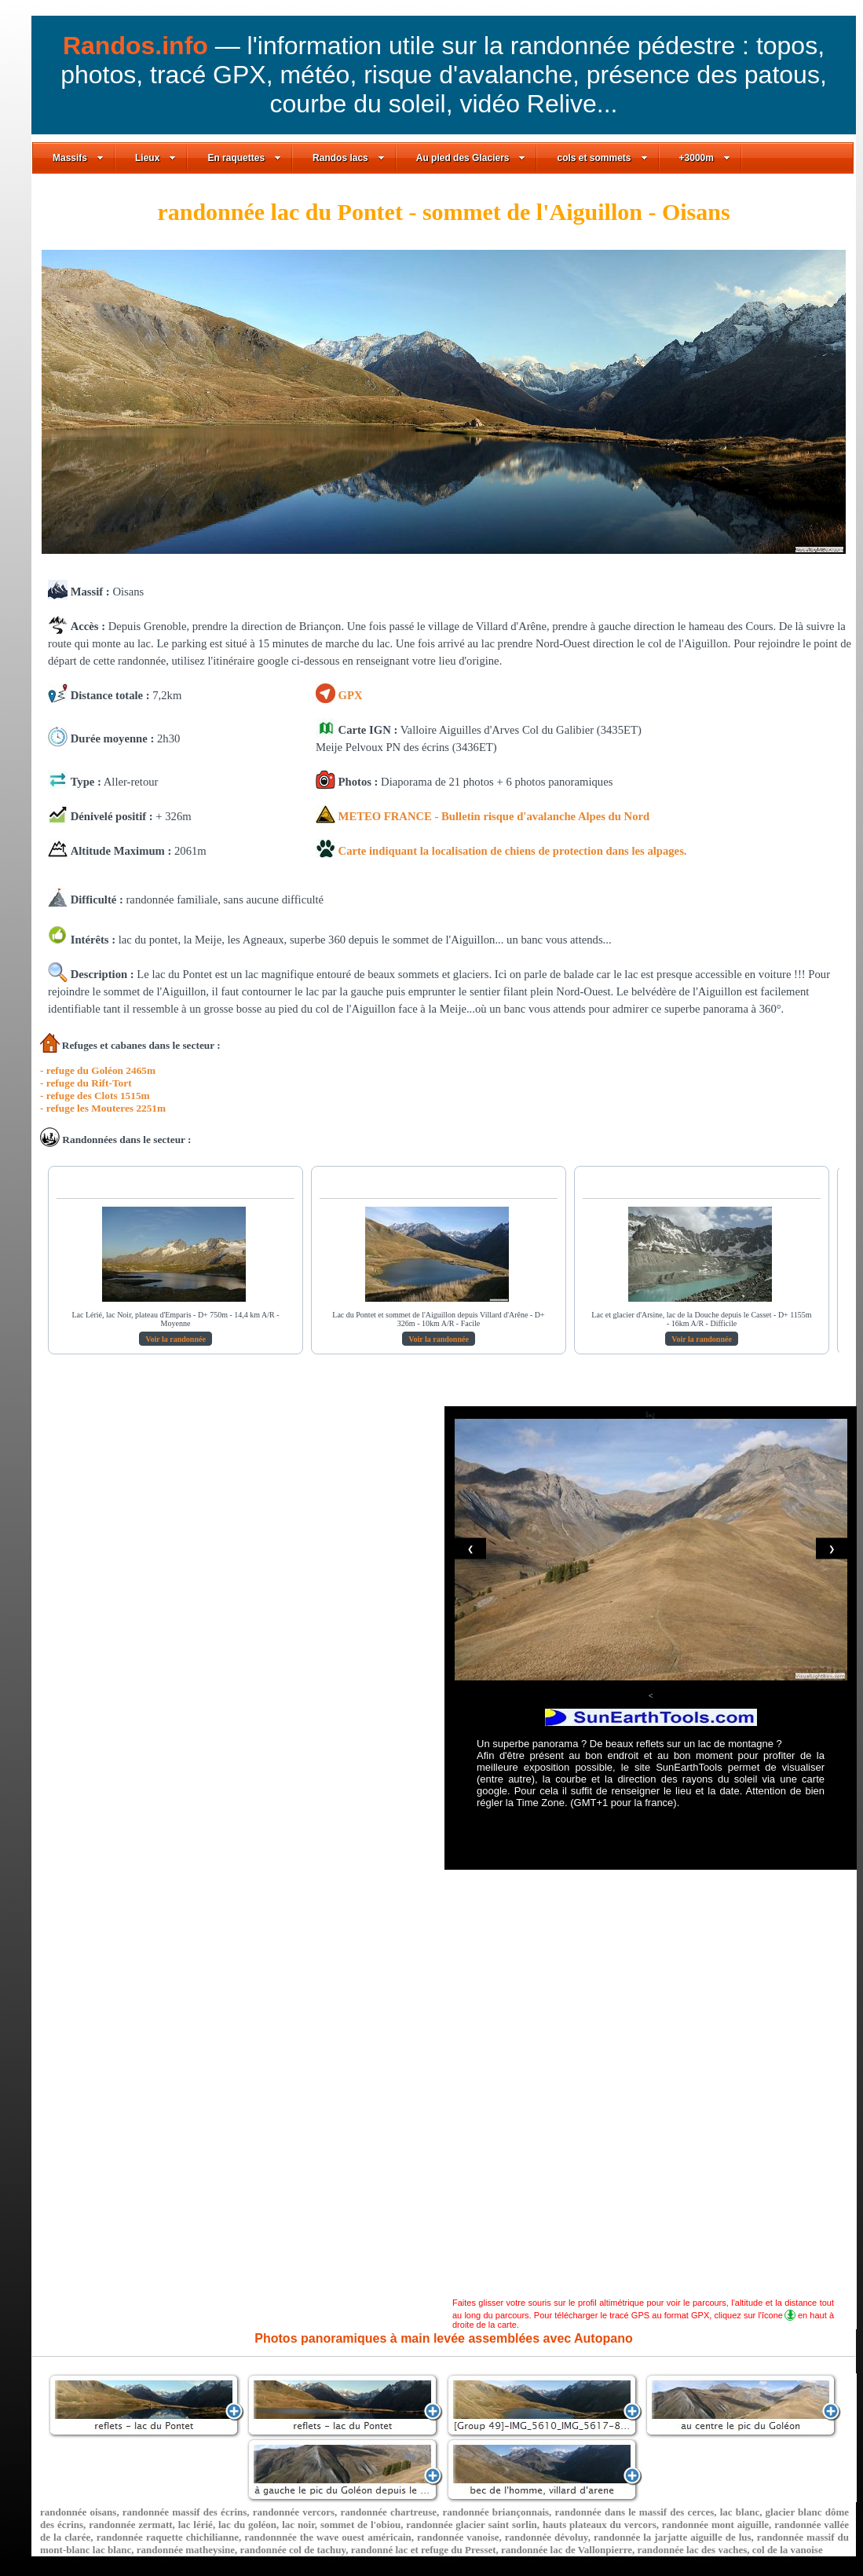 The width and height of the screenshot is (863, 2576). What do you see at coordinates (349, 157) in the screenshot?
I see `Randos lacs` at bounding box center [349, 157].